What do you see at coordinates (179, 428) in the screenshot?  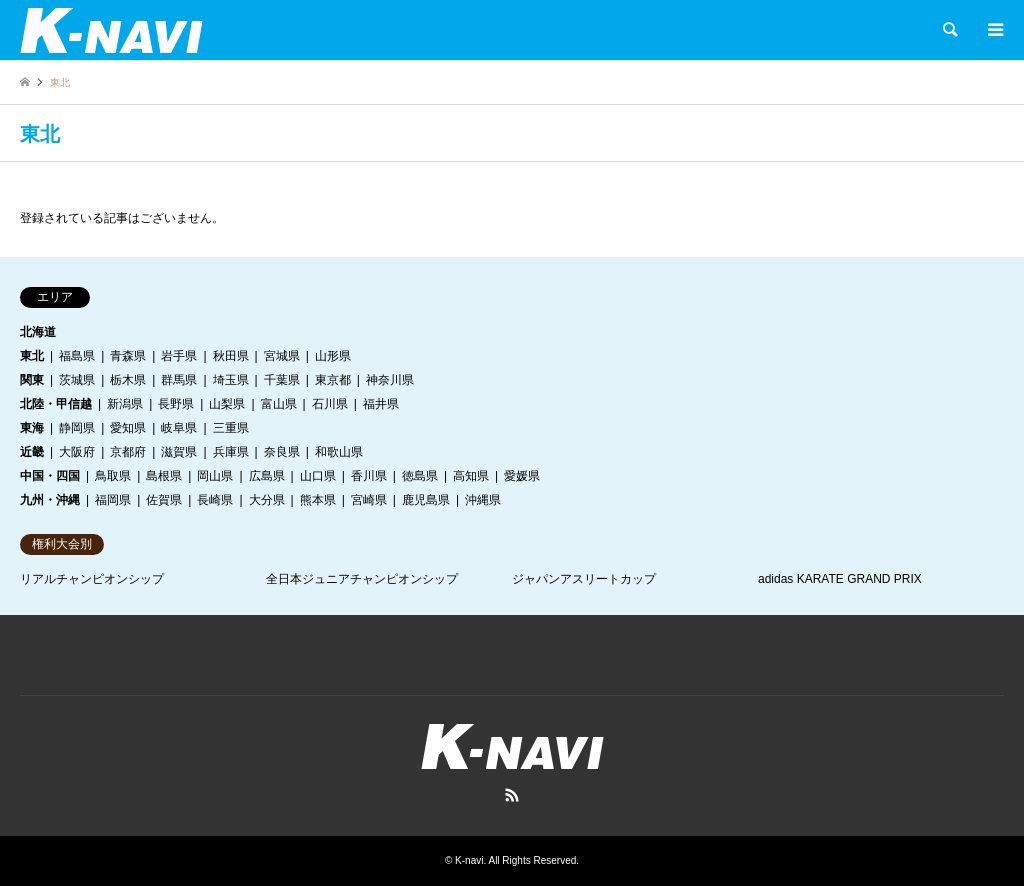 I see `岐阜県` at bounding box center [179, 428].